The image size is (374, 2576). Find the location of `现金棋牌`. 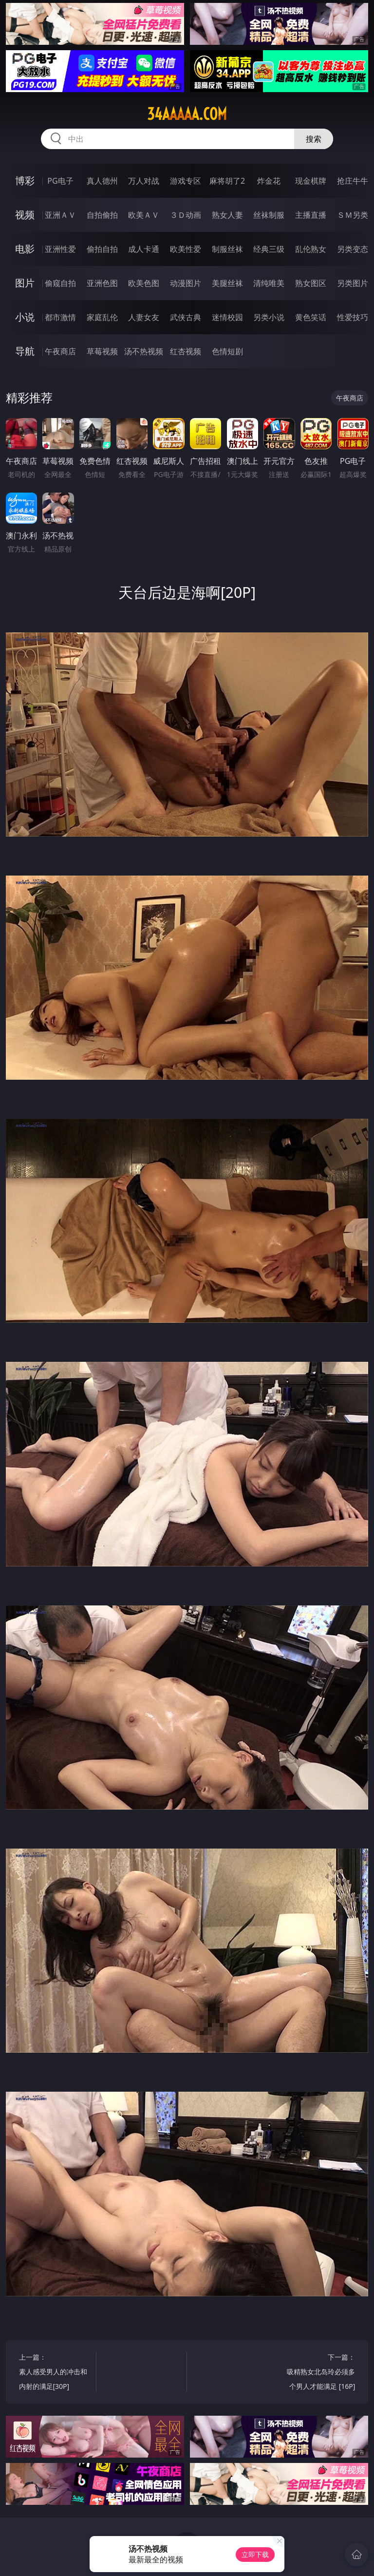

现金棋牌 is located at coordinates (310, 180).